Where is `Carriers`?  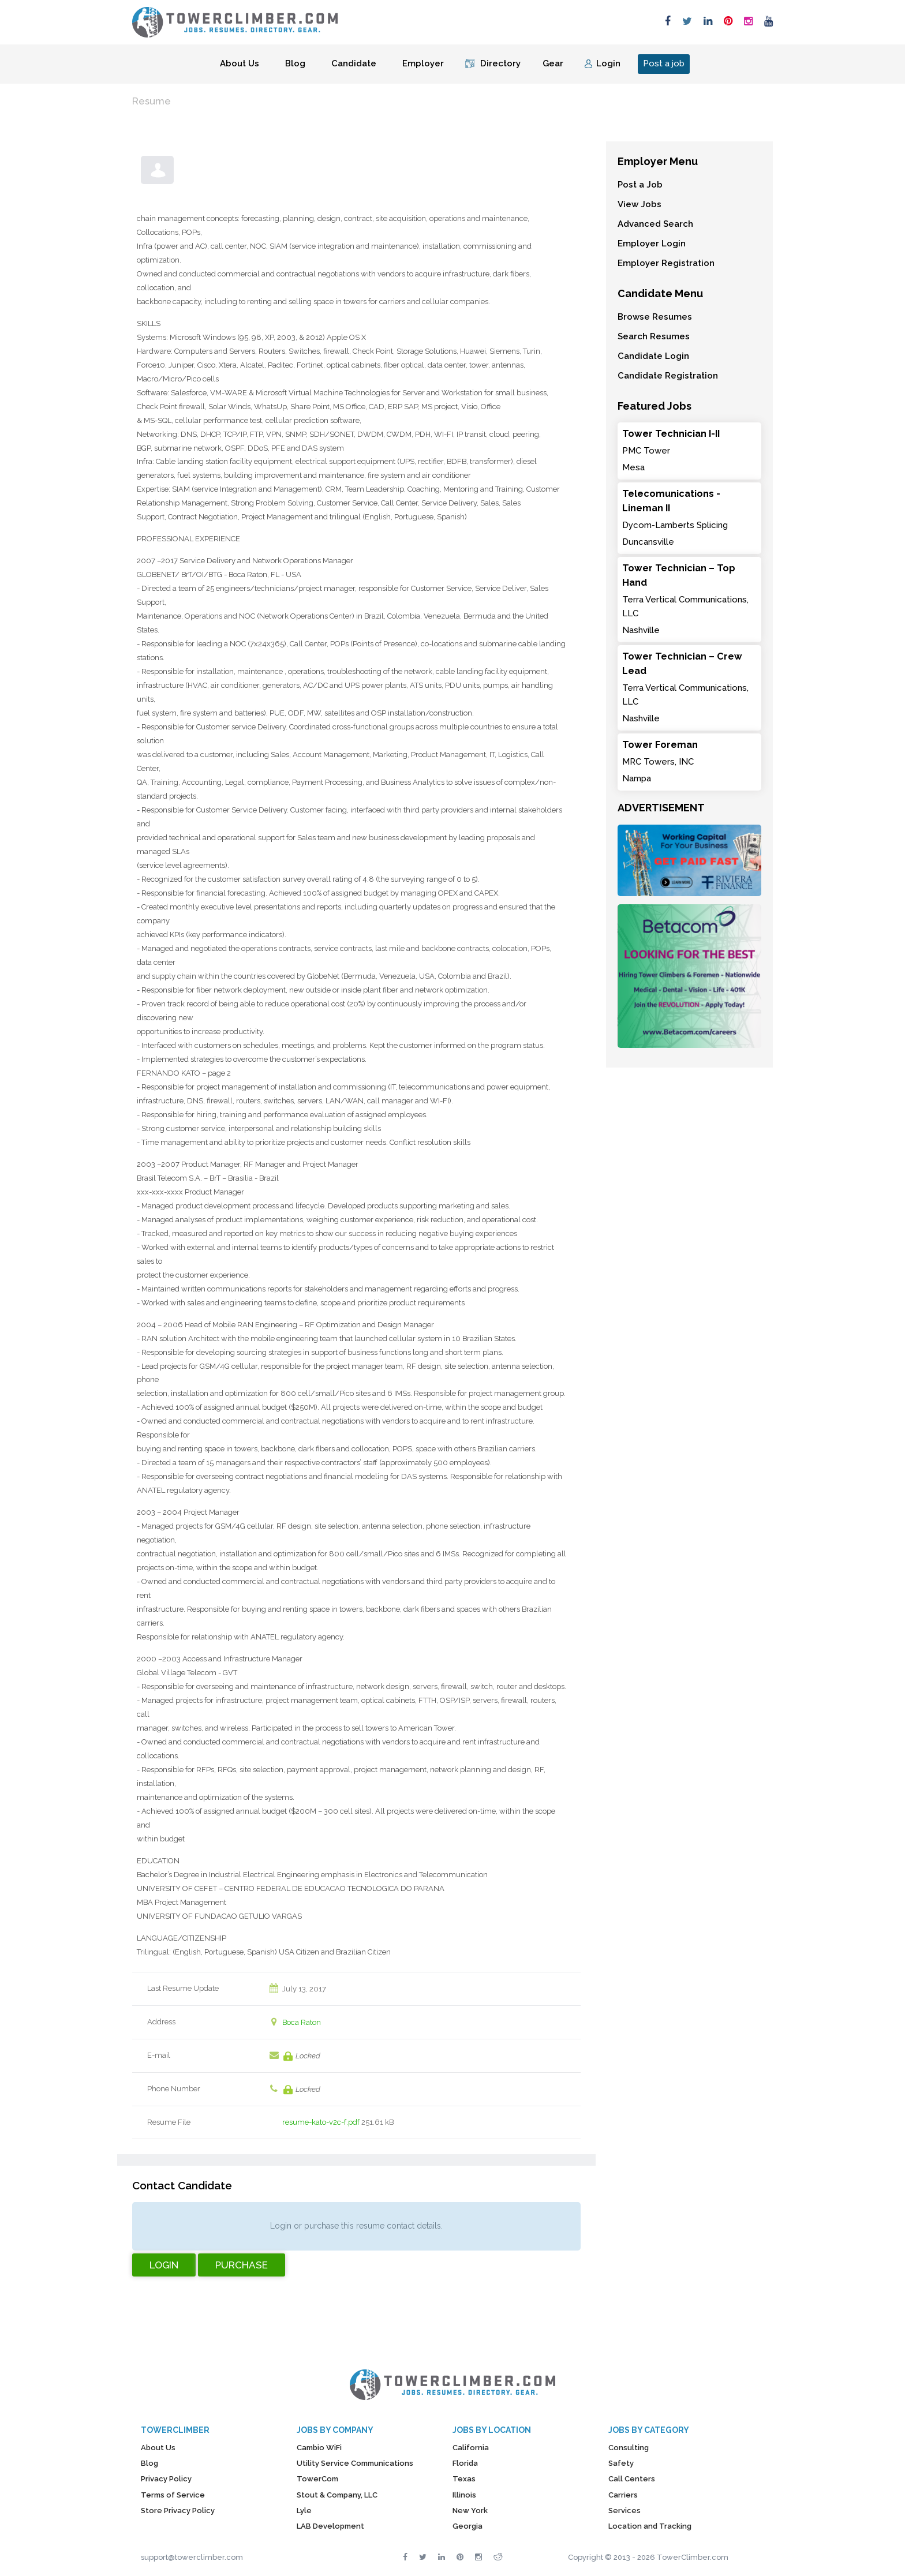 Carriers is located at coordinates (623, 2495).